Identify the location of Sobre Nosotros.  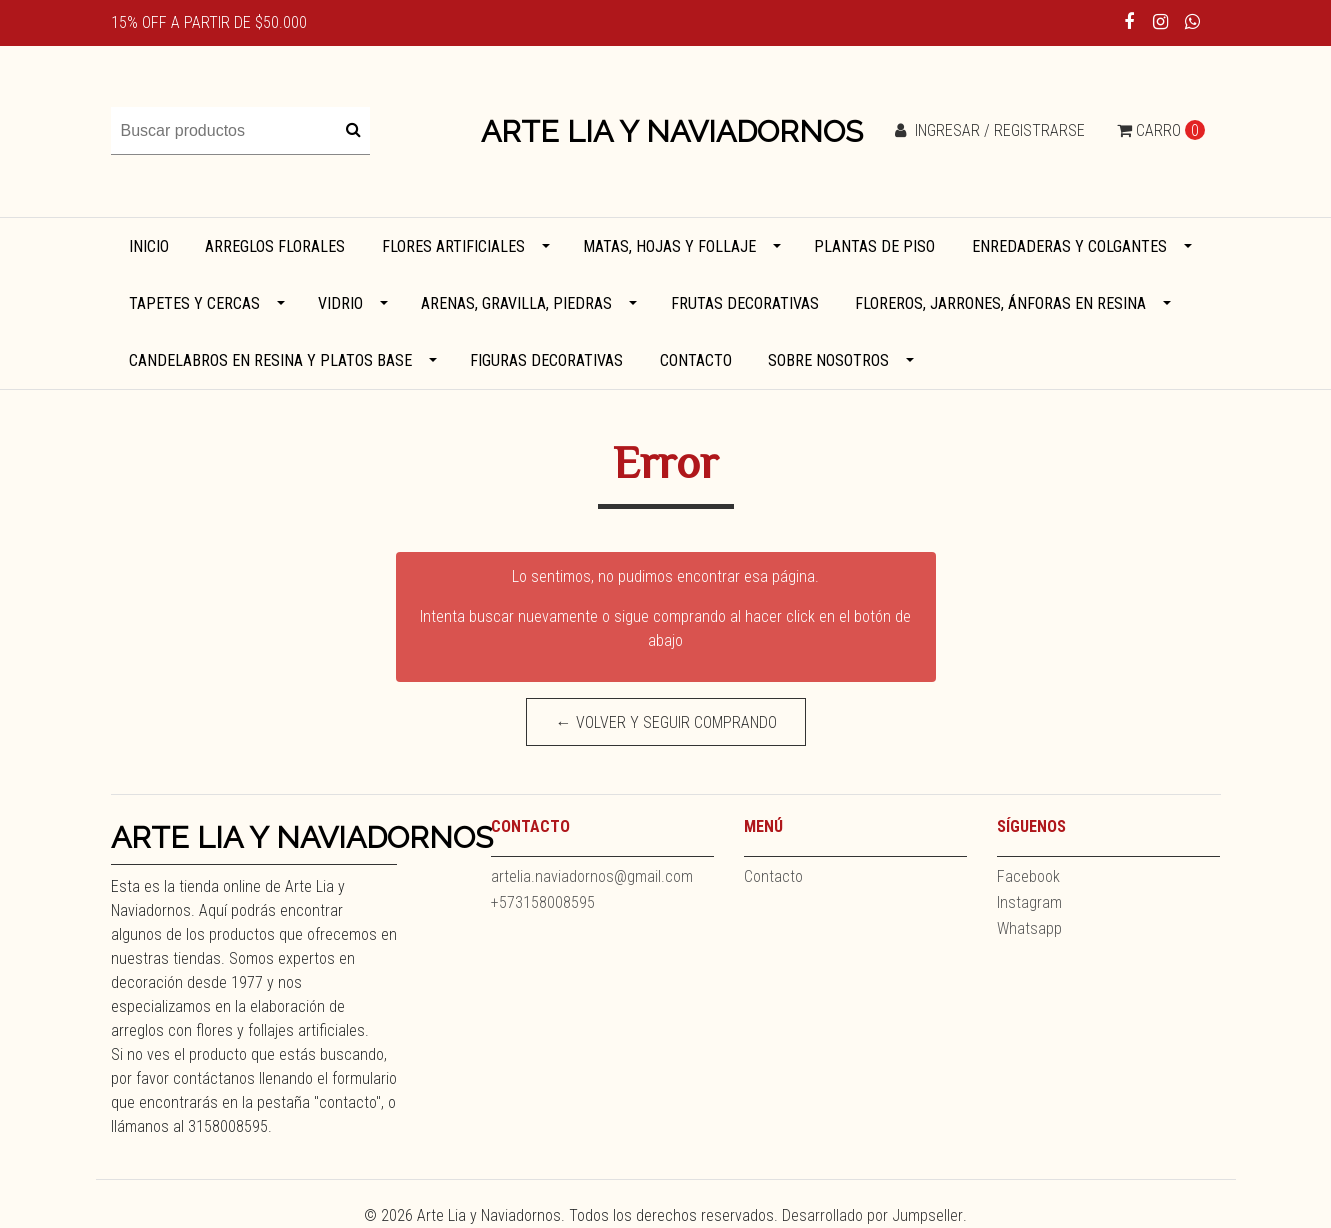
(828, 360).